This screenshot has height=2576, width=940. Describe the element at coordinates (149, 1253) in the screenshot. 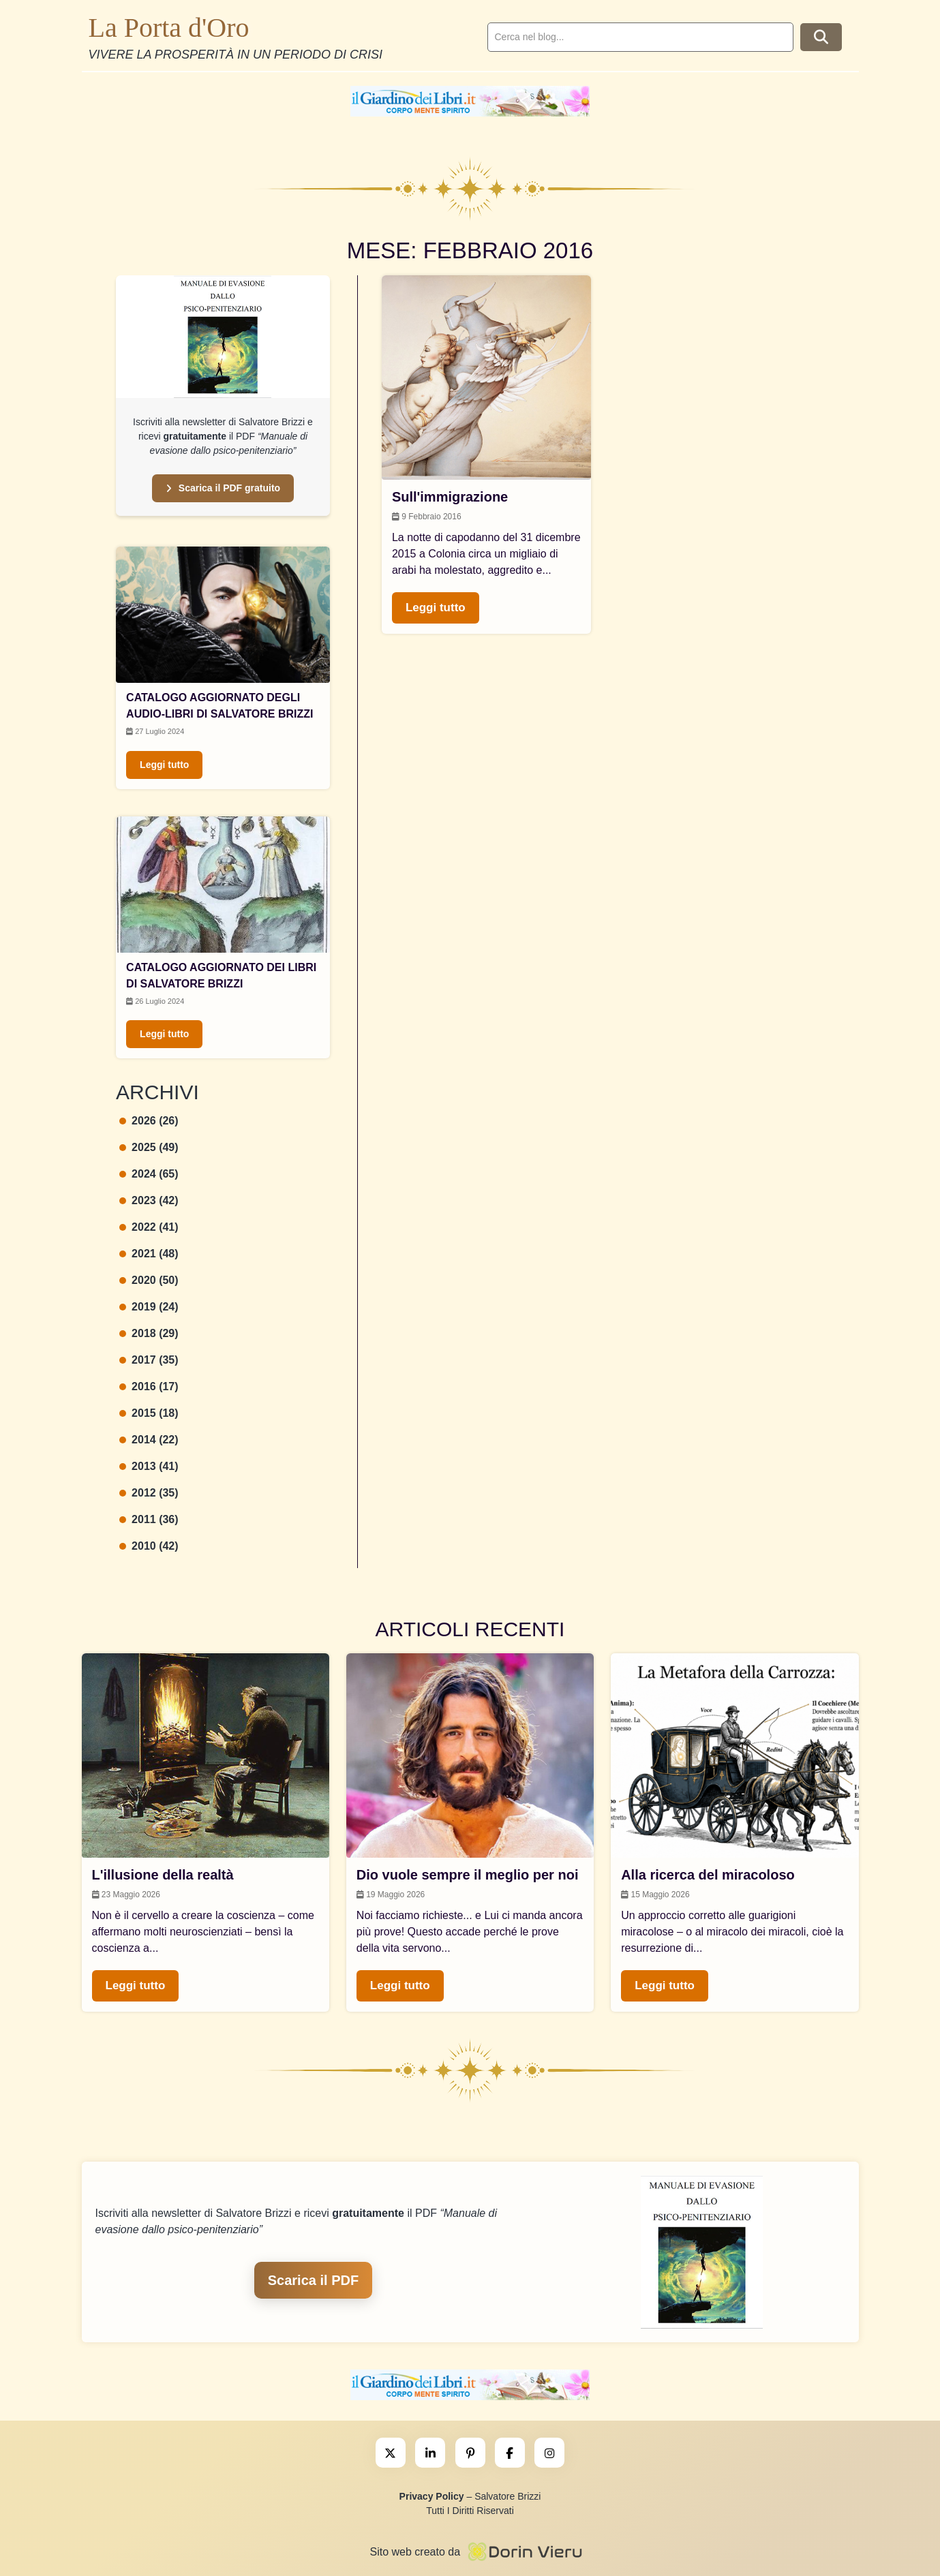

I see `2021 (48)` at that location.